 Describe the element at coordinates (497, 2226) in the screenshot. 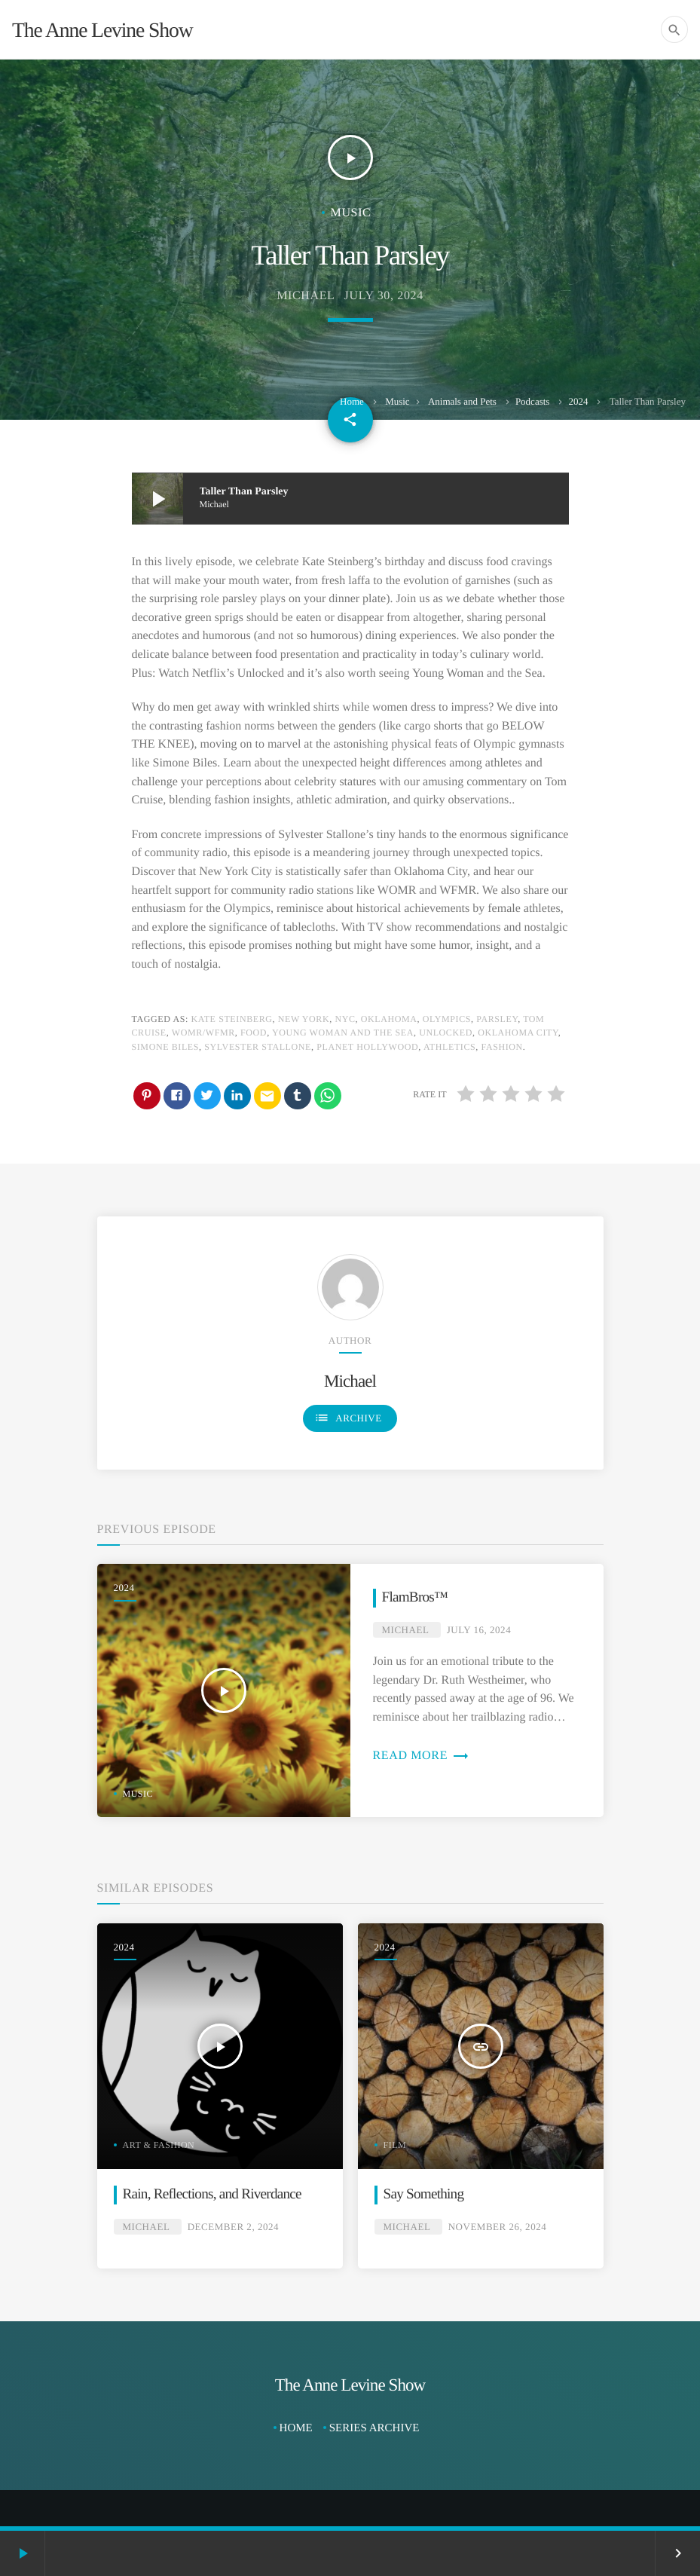

I see `November 26, 2024` at that location.